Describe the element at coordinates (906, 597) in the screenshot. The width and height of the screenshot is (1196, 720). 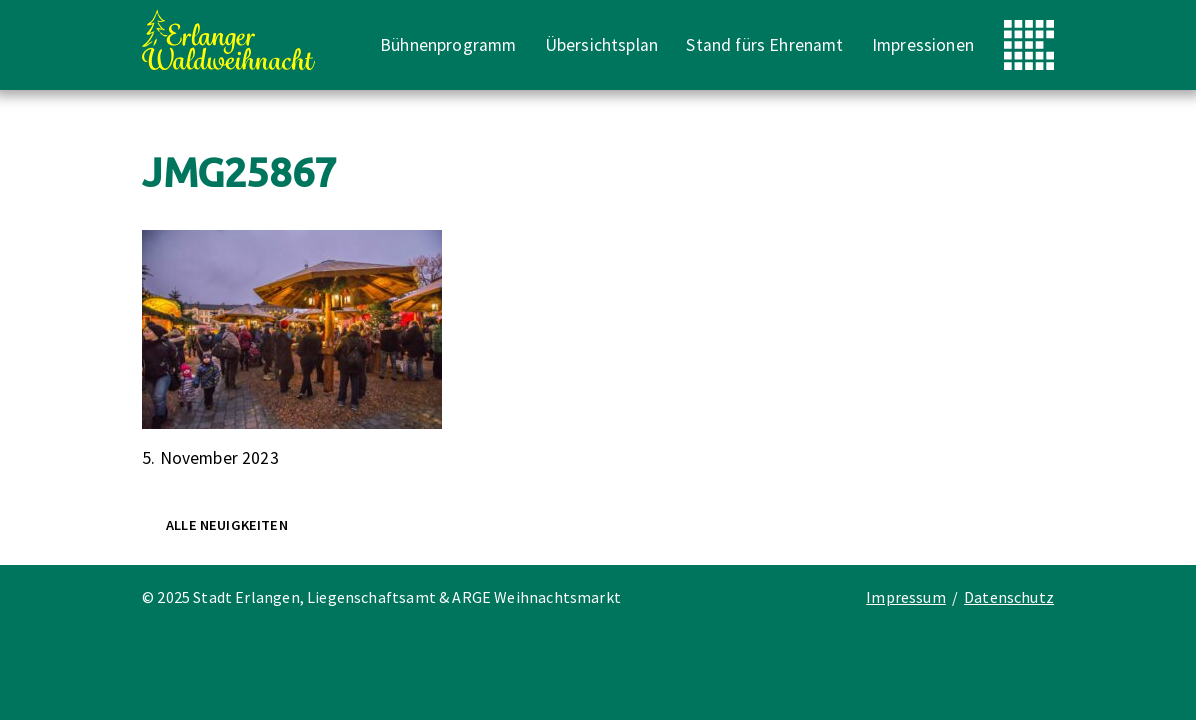
I see `Impressum` at that location.